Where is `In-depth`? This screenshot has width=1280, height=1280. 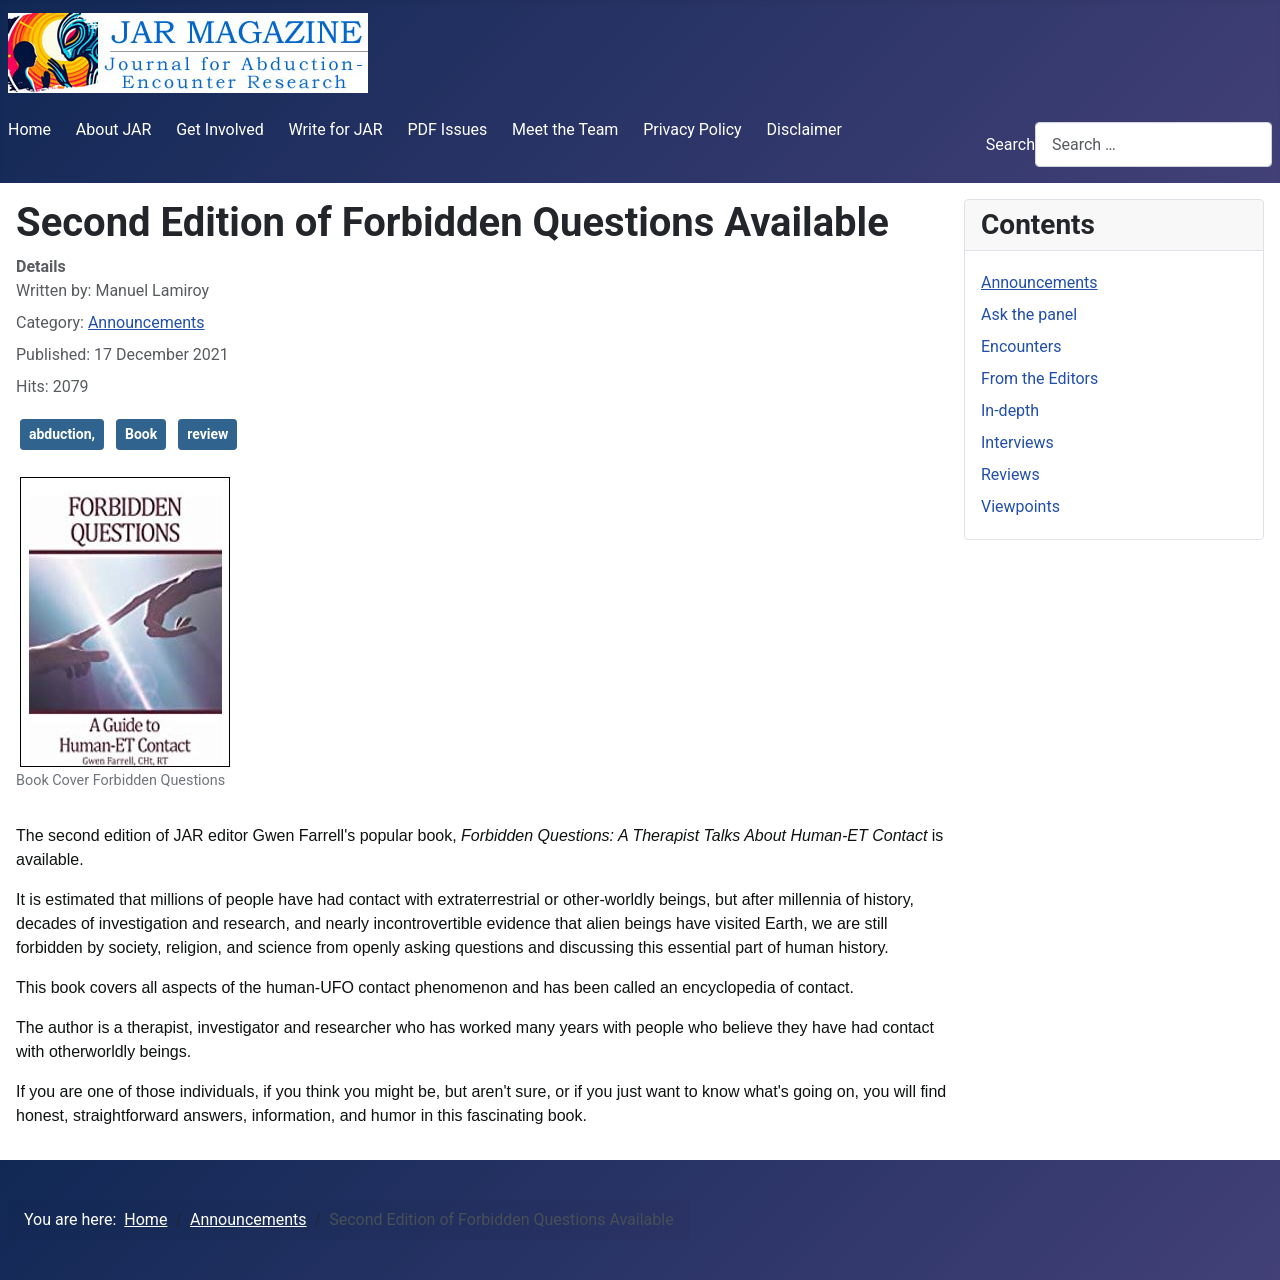 In-depth is located at coordinates (1010, 410).